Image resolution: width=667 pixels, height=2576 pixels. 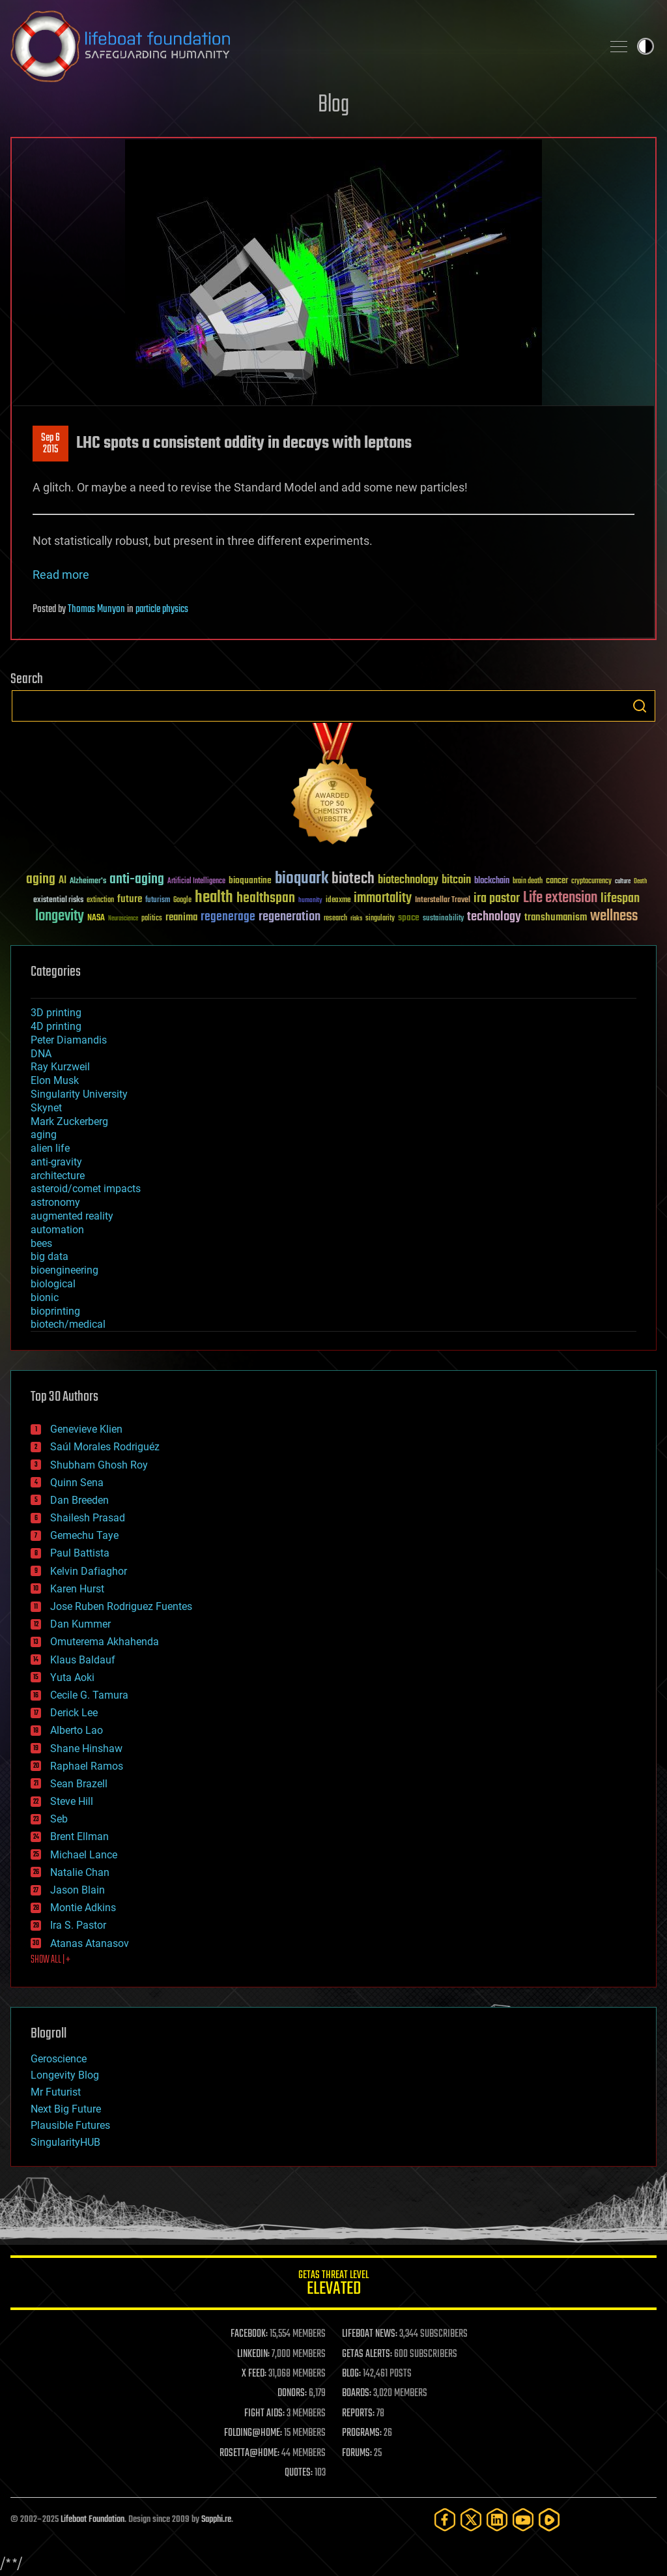 I want to click on bioengineering, so click(x=64, y=1270).